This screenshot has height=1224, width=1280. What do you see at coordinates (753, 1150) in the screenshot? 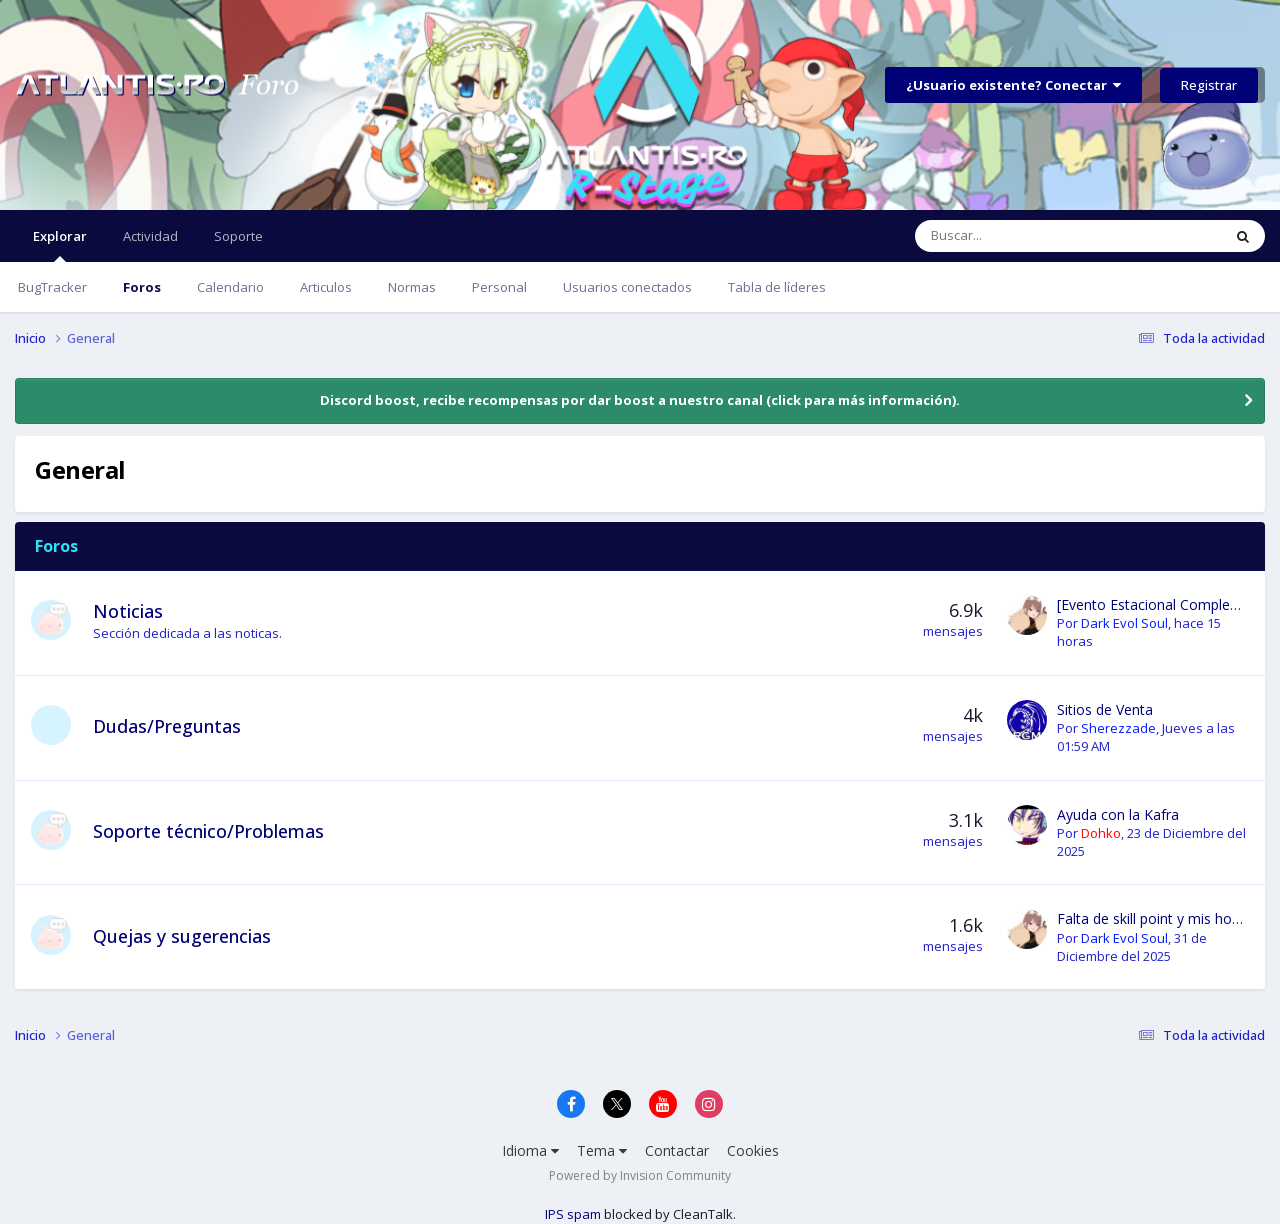
I see `Cookies` at bounding box center [753, 1150].